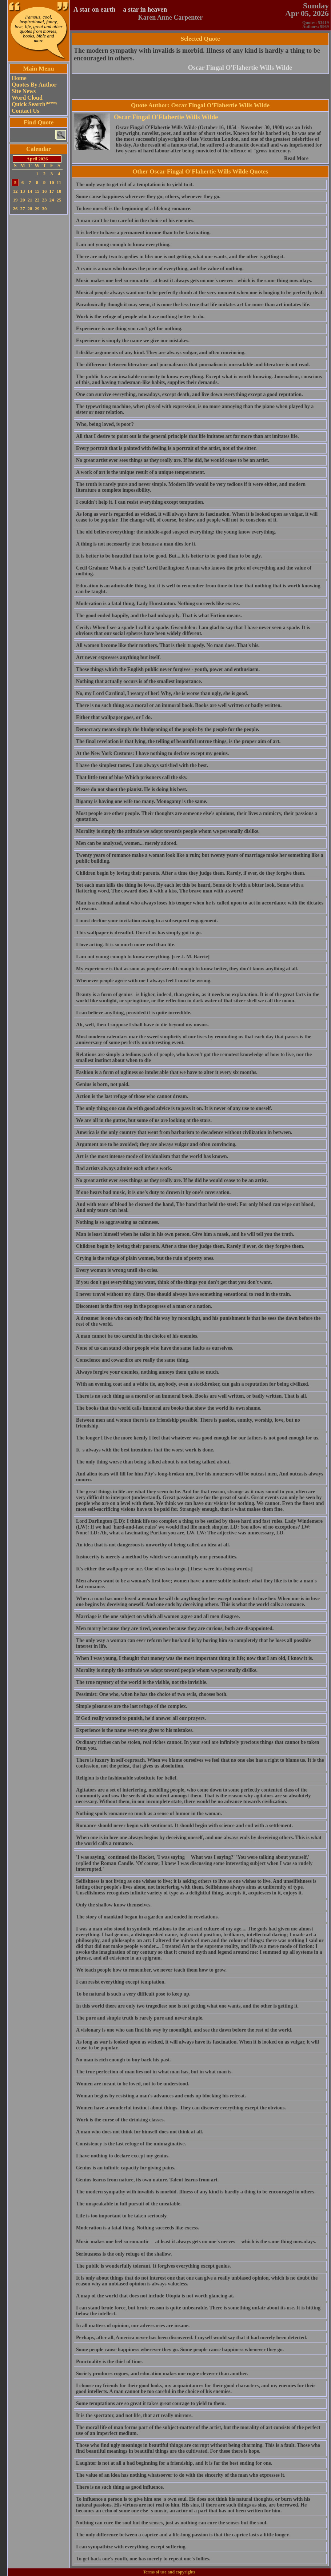  I want to click on Musical people always want one to be perfectly dumb at the very moment when one is longing to be perfectly deaf., so click(200, 292).